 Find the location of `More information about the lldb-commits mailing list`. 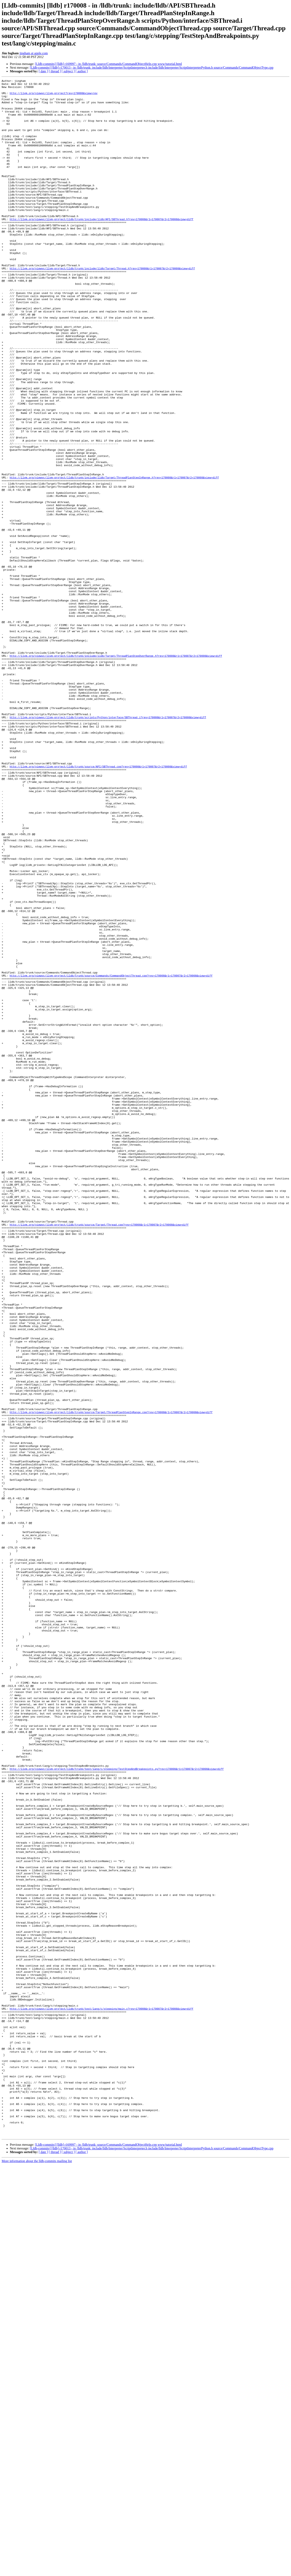

More information about the lldb-commits mailing list is located at coordinates (37, 2572).